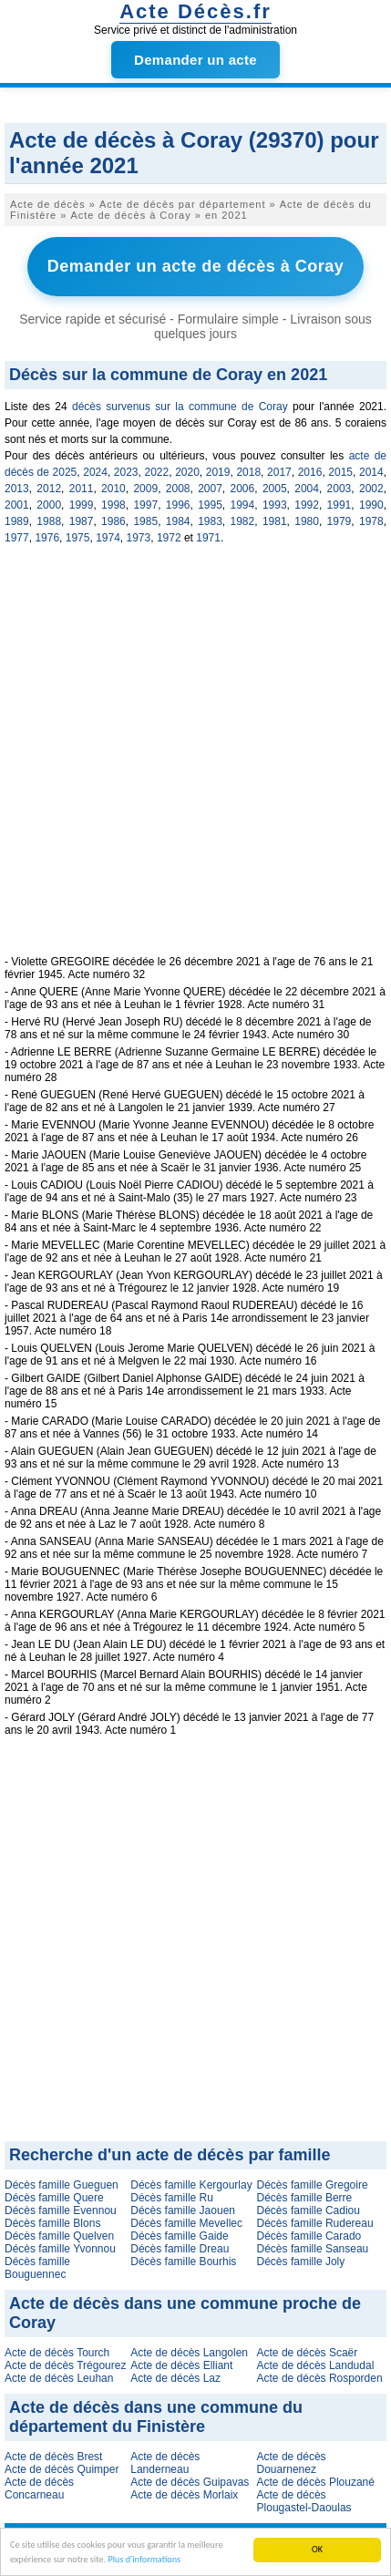 The image size is (391, 2576). What do you see at coordinates (304, 2501) in the screenshot?
I see `Acte de décès Plougastel-Daoulas` at bounding box center [304, 2501].